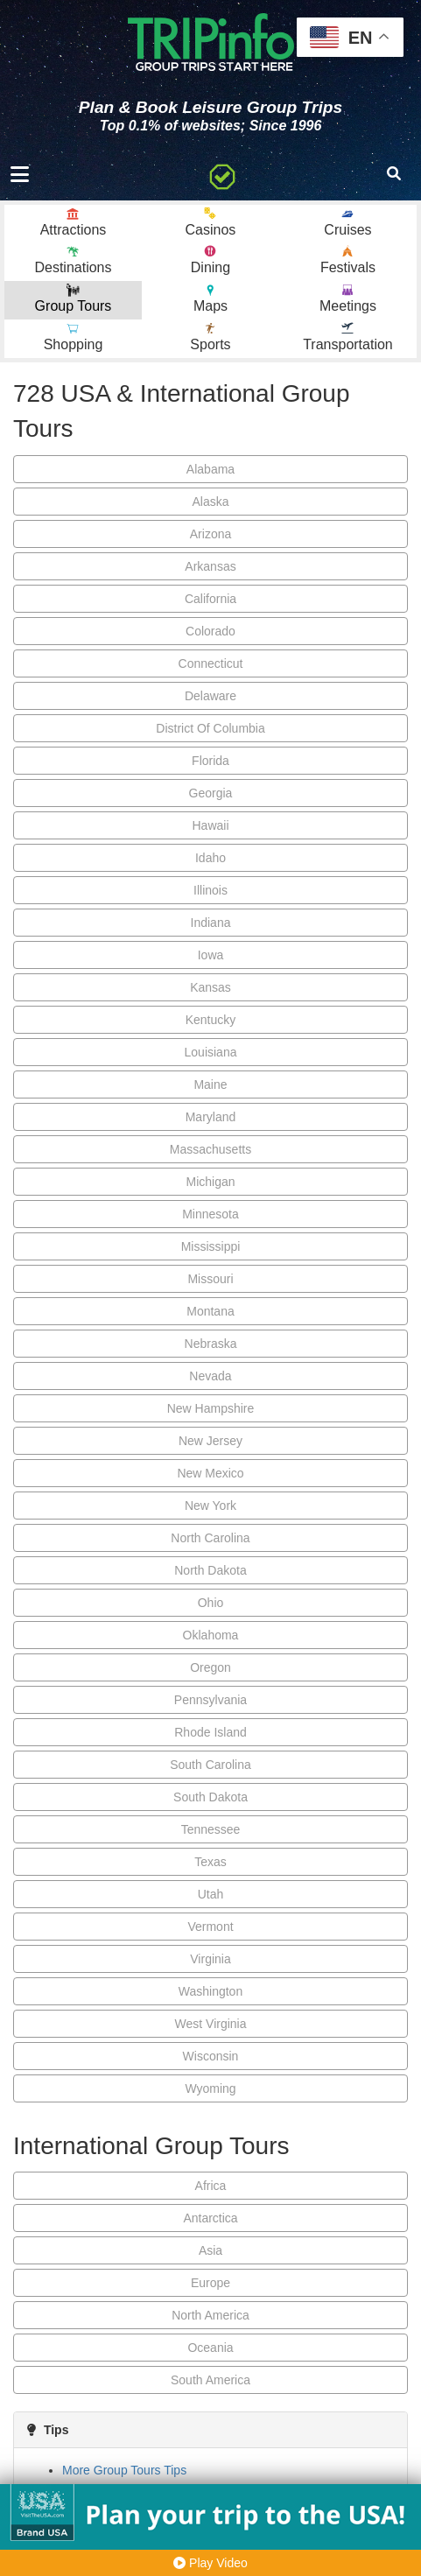  Describe the element at coordinates (210, 1959) in the screenshot. I see `Virginia` at that location.